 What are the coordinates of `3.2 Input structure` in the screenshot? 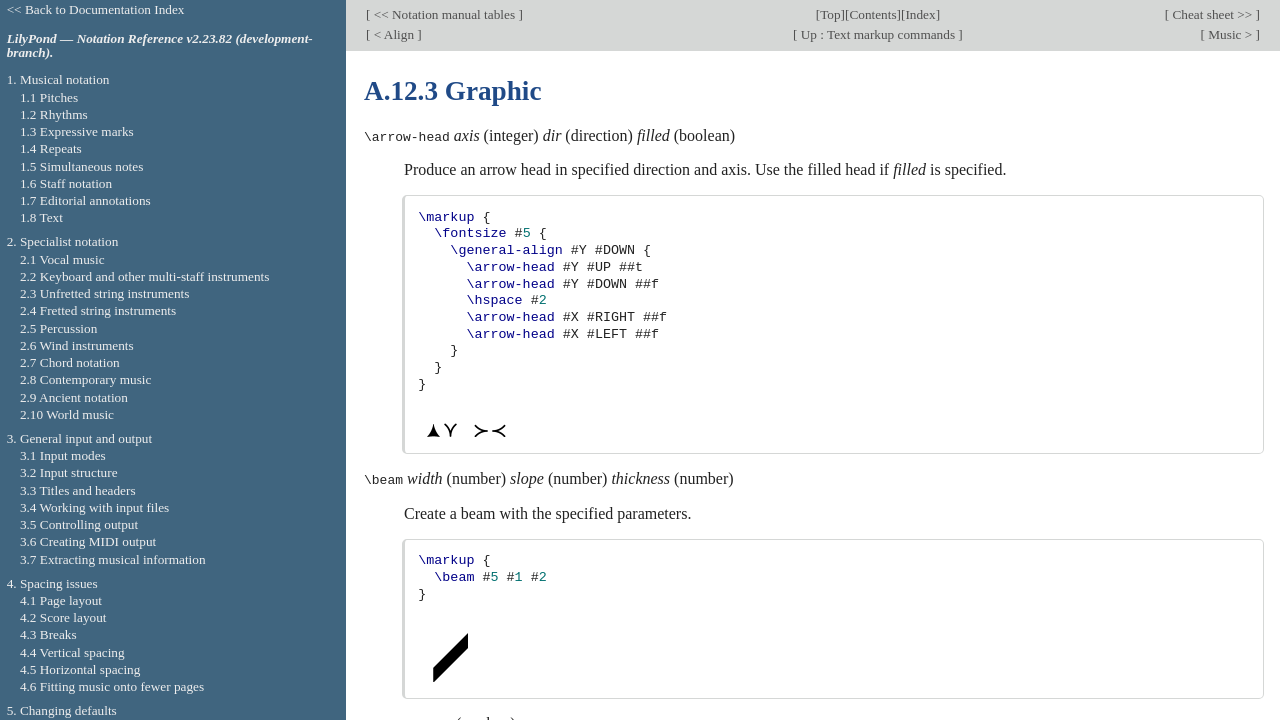 It's located at (69, 472).